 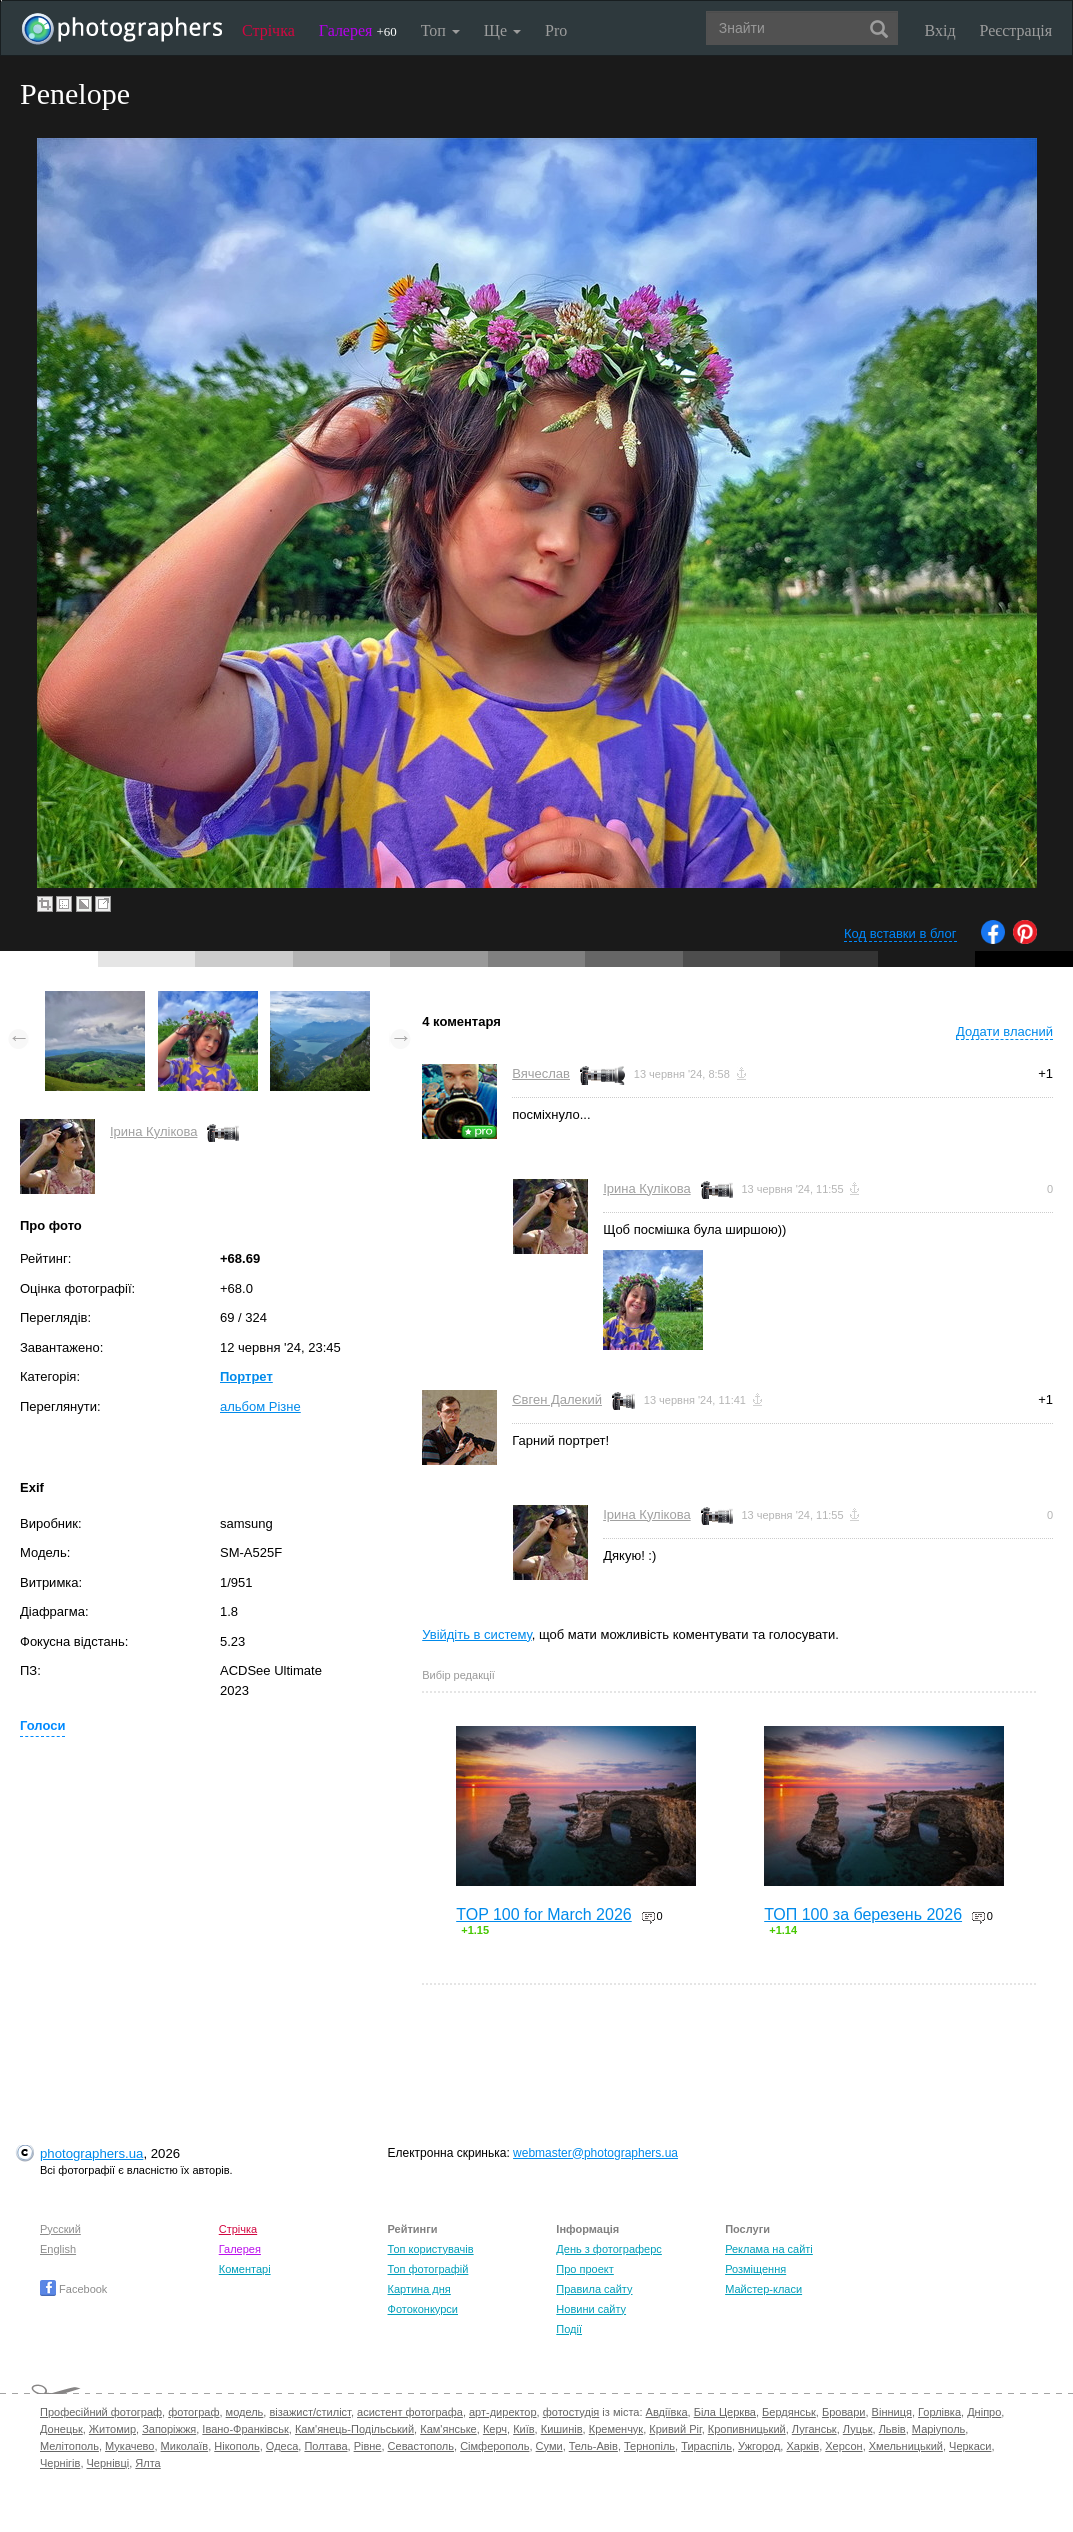 What do you see at coordinates (1004, 1031) in the screenshot?
I see `Додати власний` at bounding box center [1004, 1031].